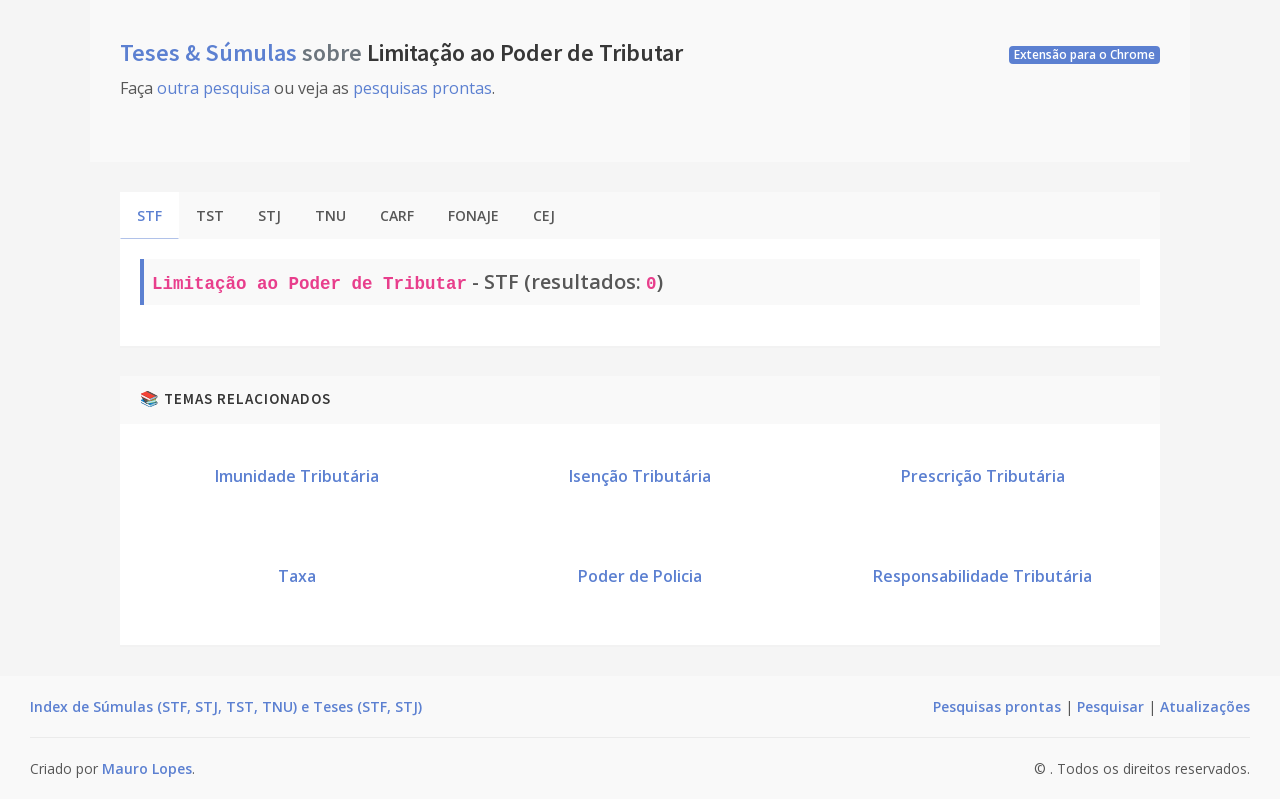 This screenshot has height=799, width=1280. I want to click on TST, so click(210, 215).